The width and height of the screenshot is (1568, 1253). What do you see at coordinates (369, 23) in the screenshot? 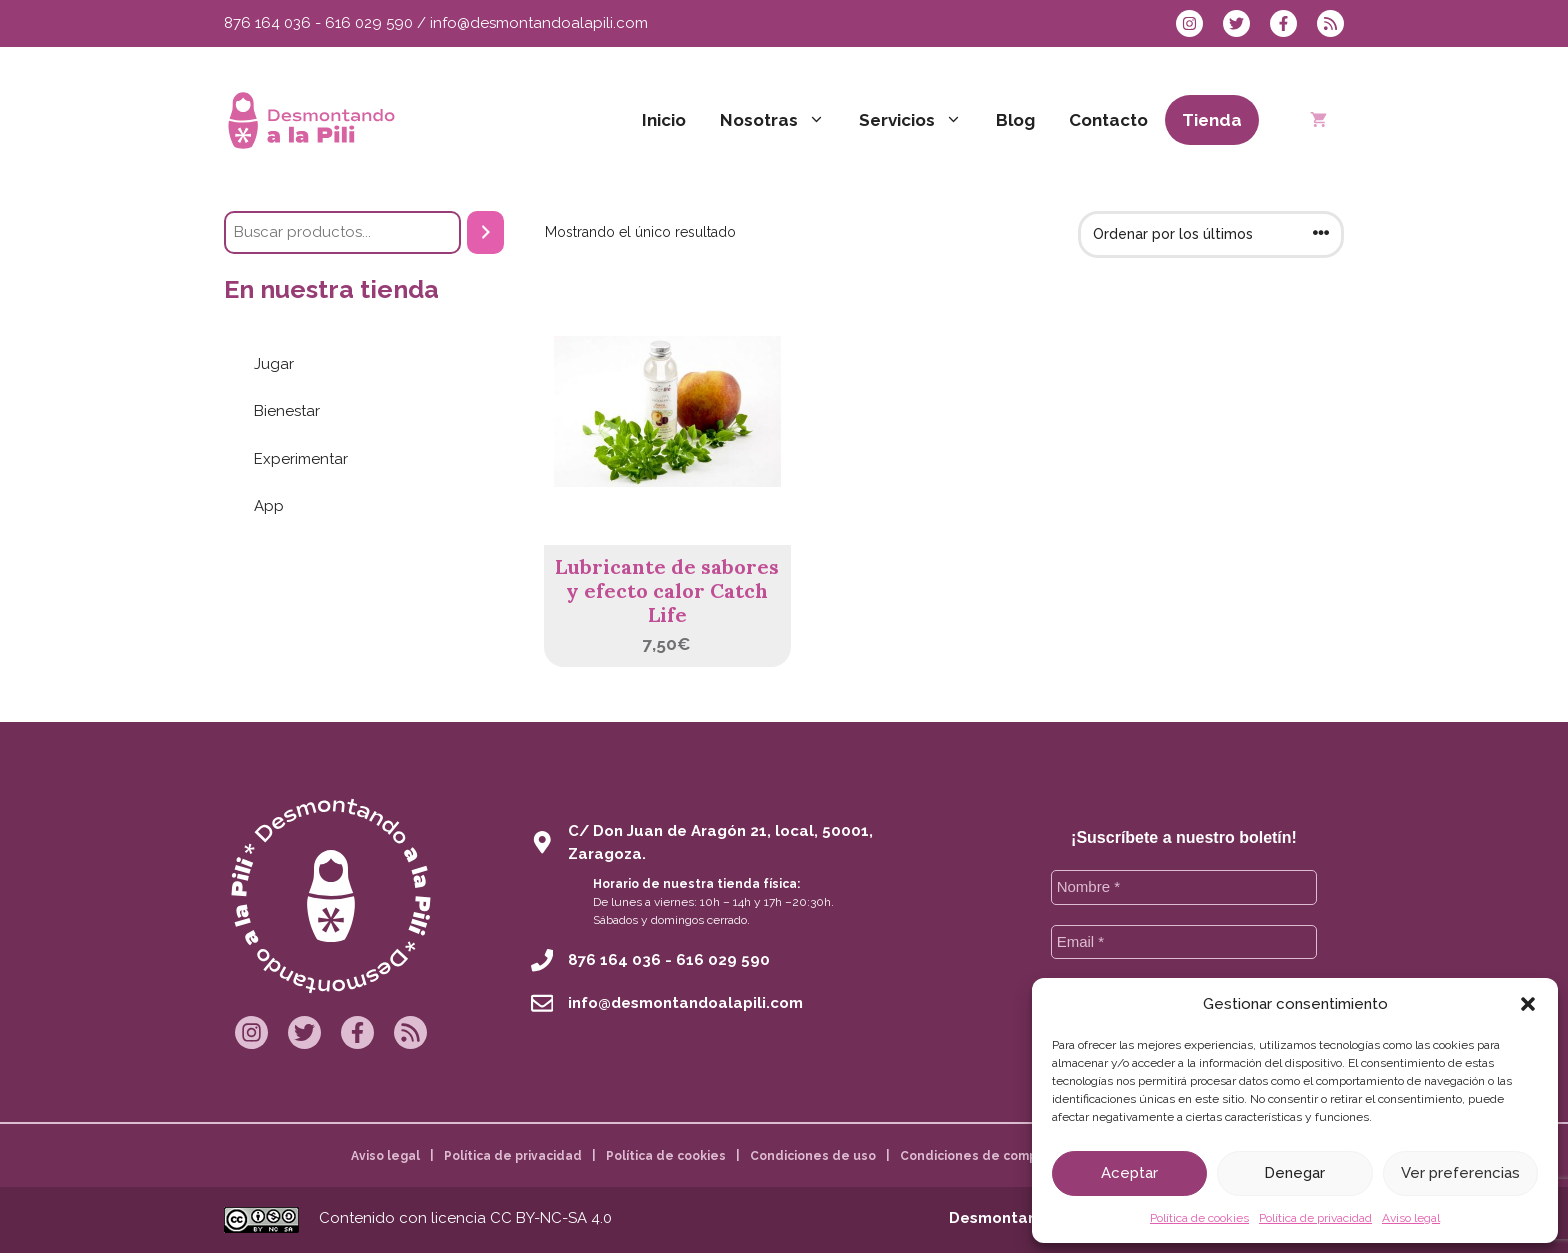
I see `616 029 590` at bounding box center [369, 23].